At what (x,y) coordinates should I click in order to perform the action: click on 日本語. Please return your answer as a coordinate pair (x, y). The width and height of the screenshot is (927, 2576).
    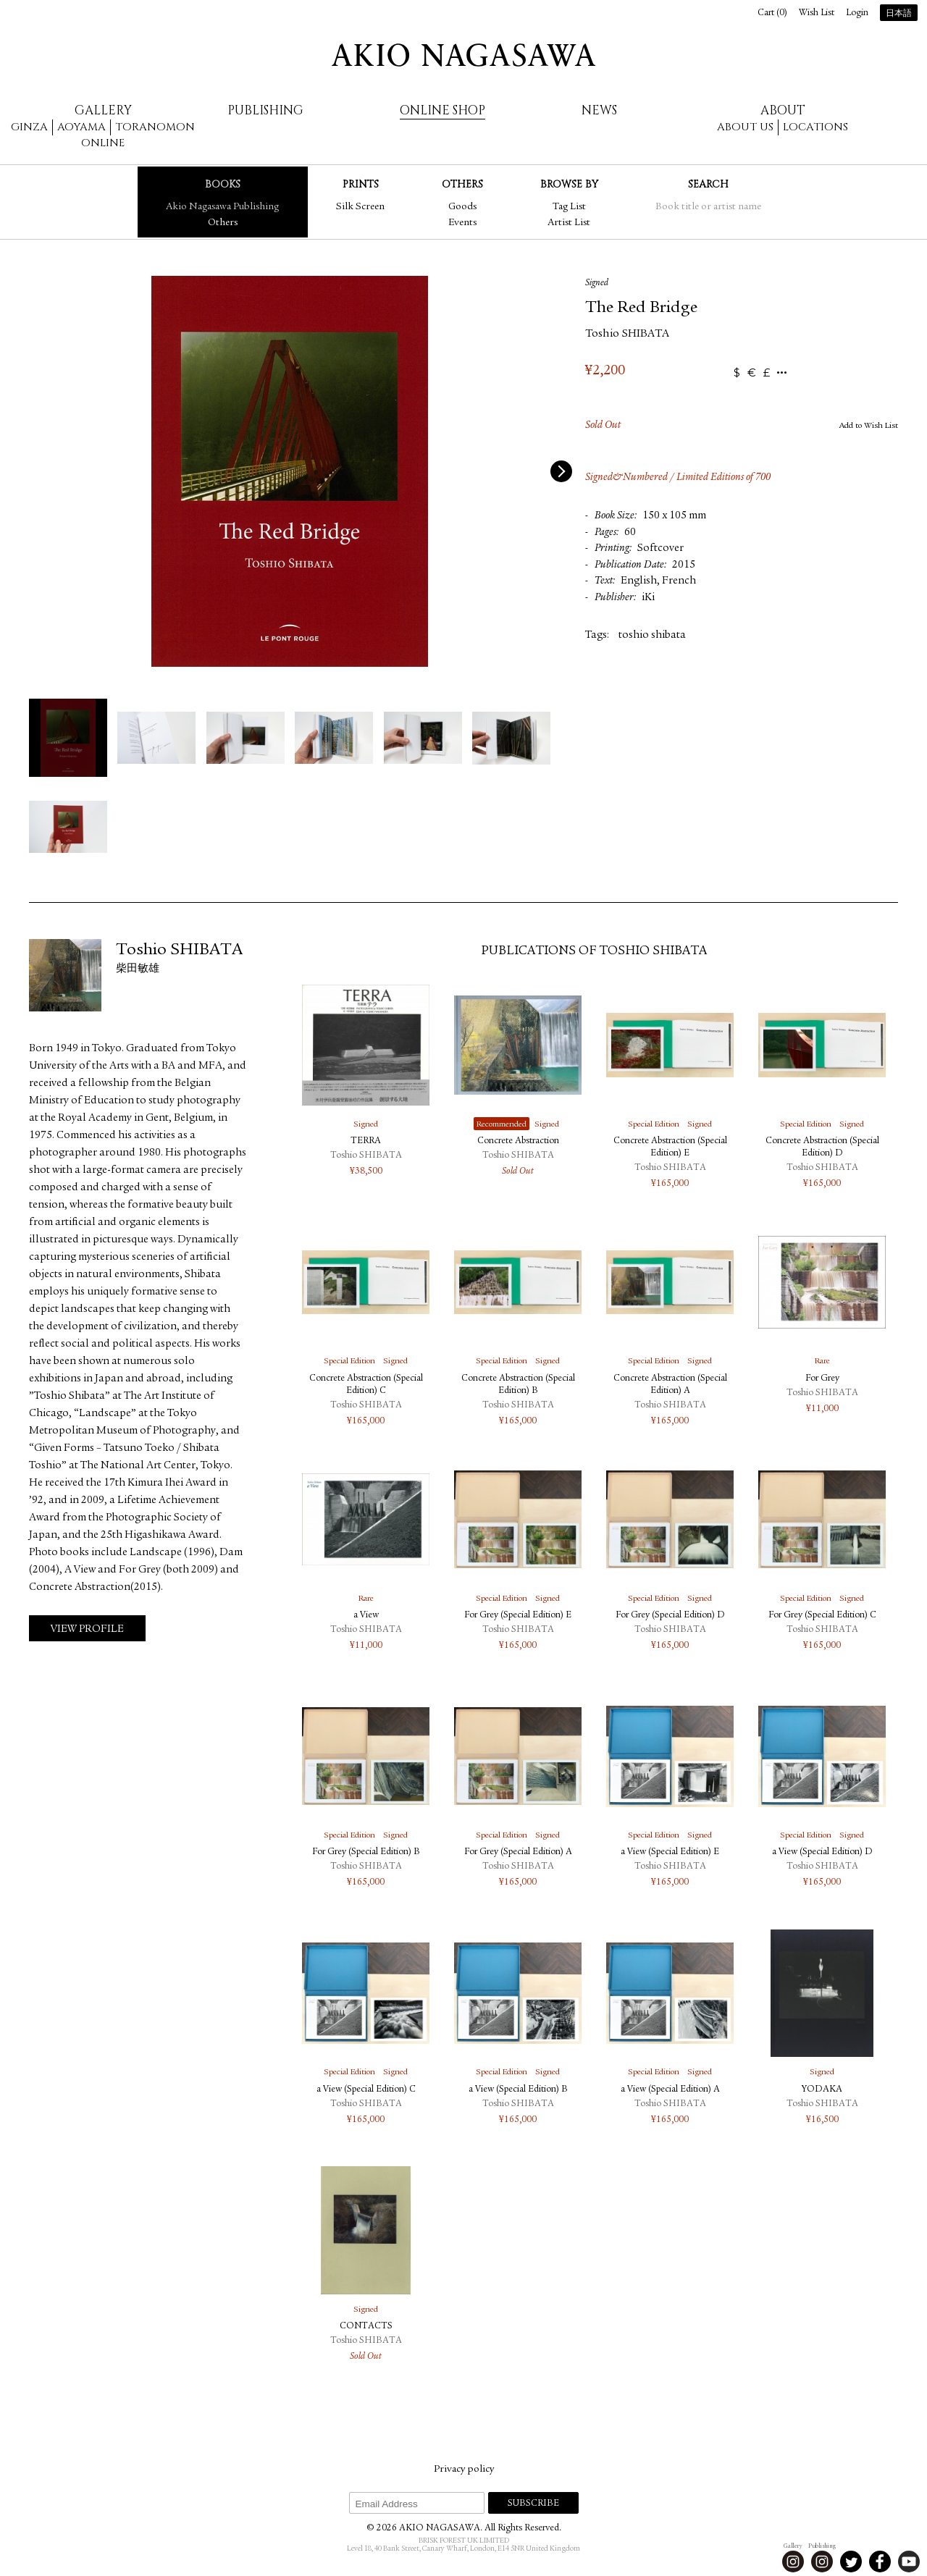
    Looking at the image, I should click on (899, 13).